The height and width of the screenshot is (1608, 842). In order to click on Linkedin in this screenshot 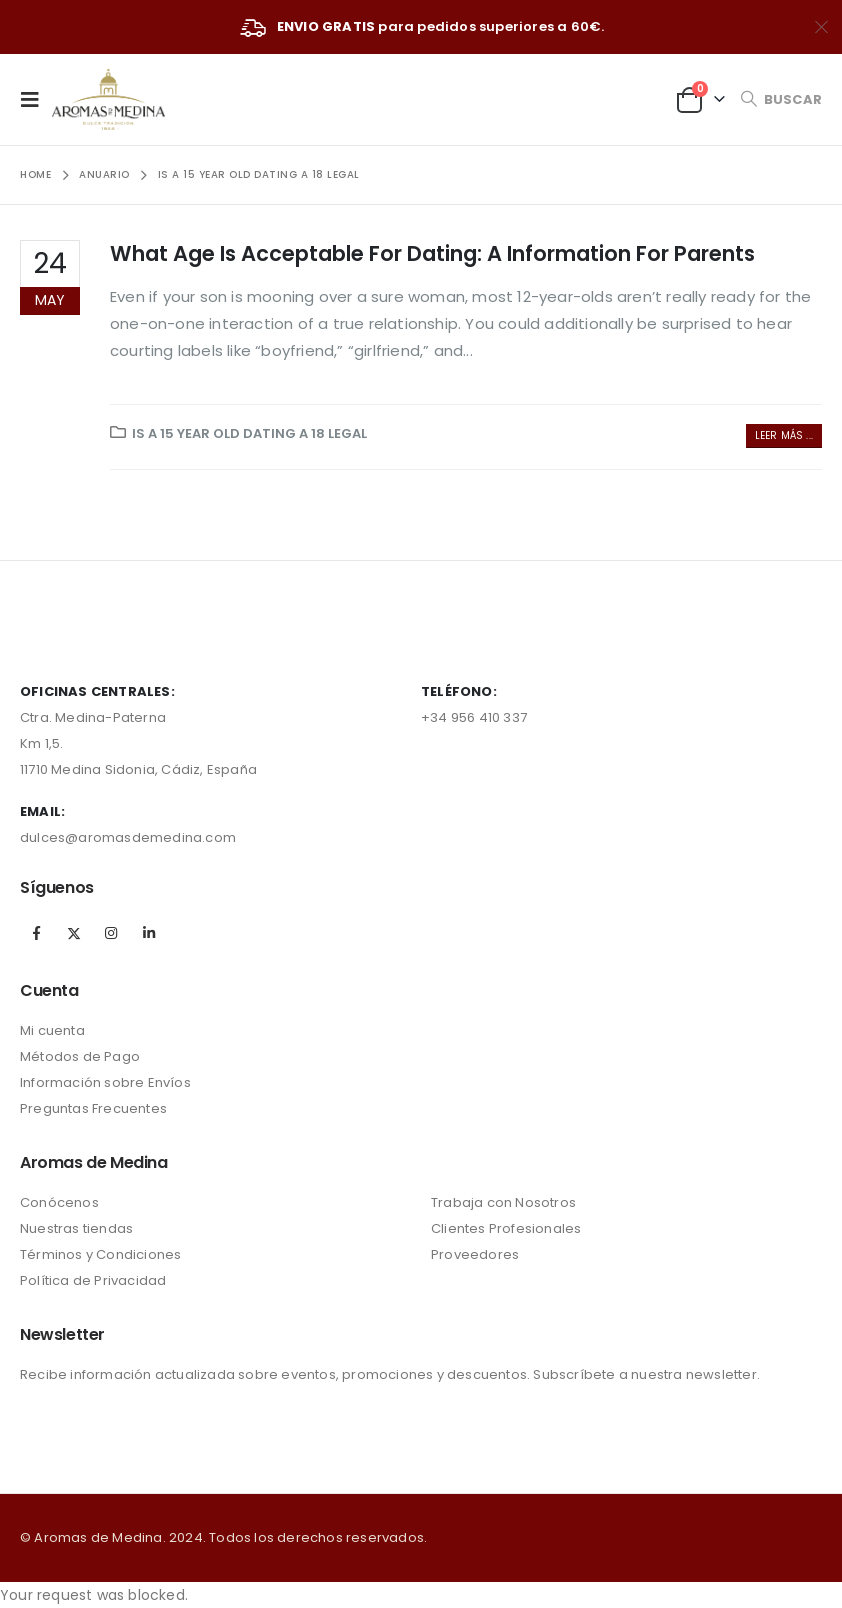, I will do `click(149, 933)`.